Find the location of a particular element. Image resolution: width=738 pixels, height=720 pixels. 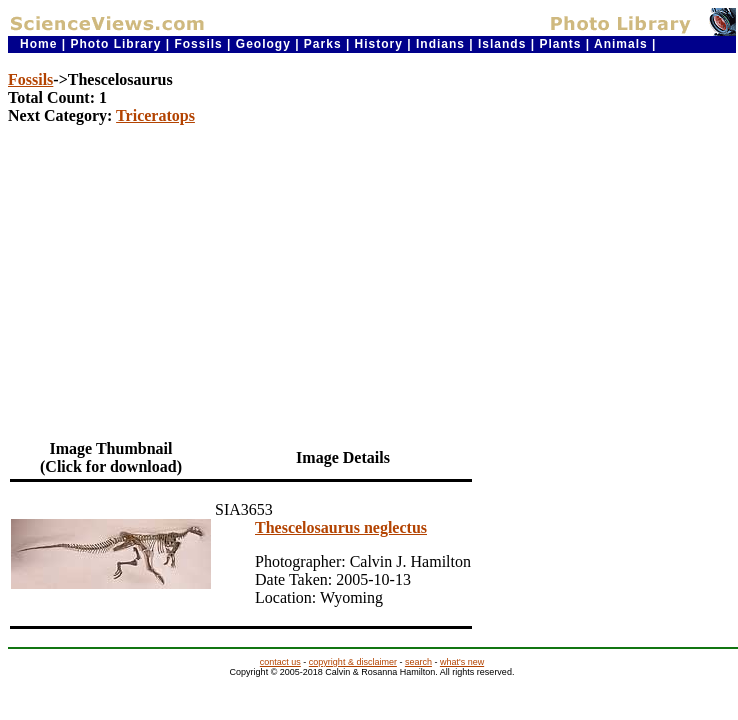

copyright & disclaimer is located at coordinates (353, 662).